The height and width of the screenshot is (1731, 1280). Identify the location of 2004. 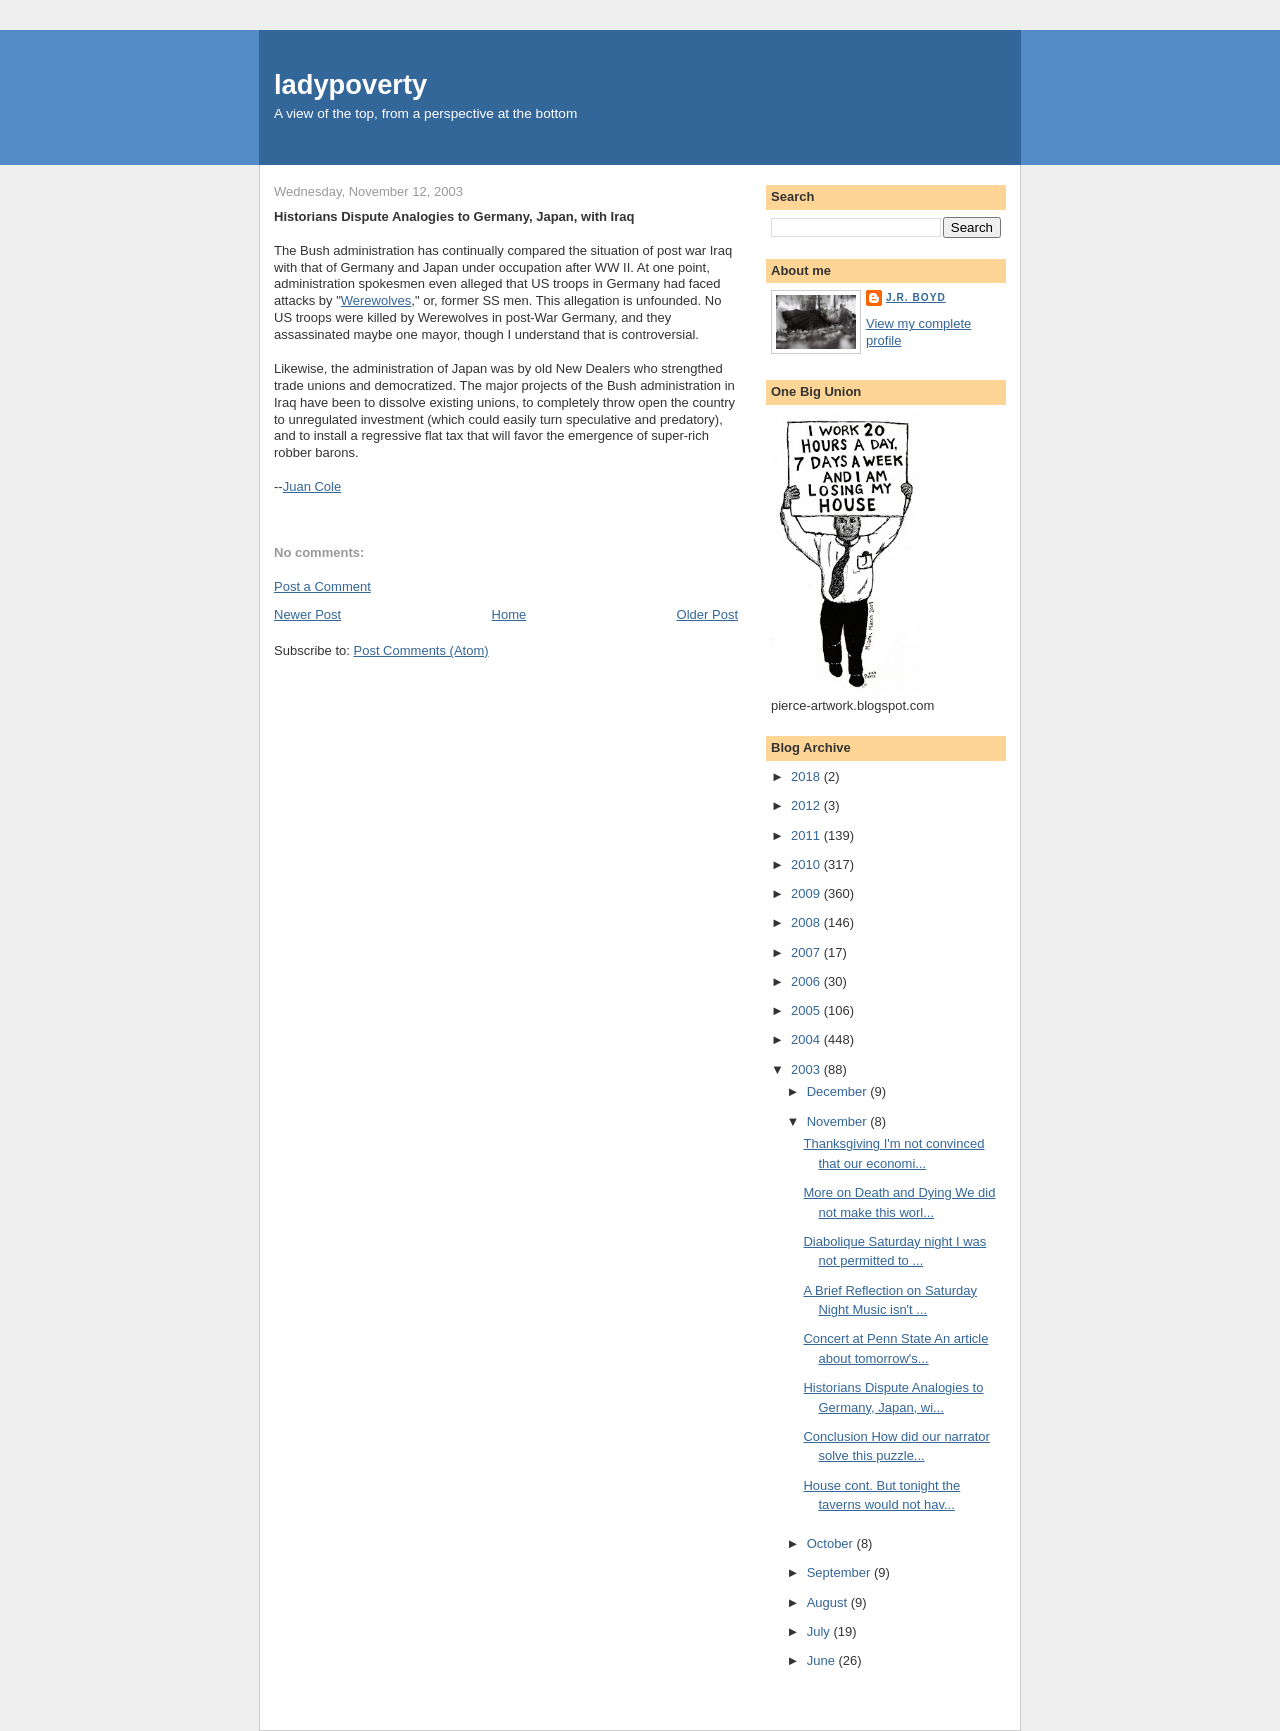
(807, 1039).